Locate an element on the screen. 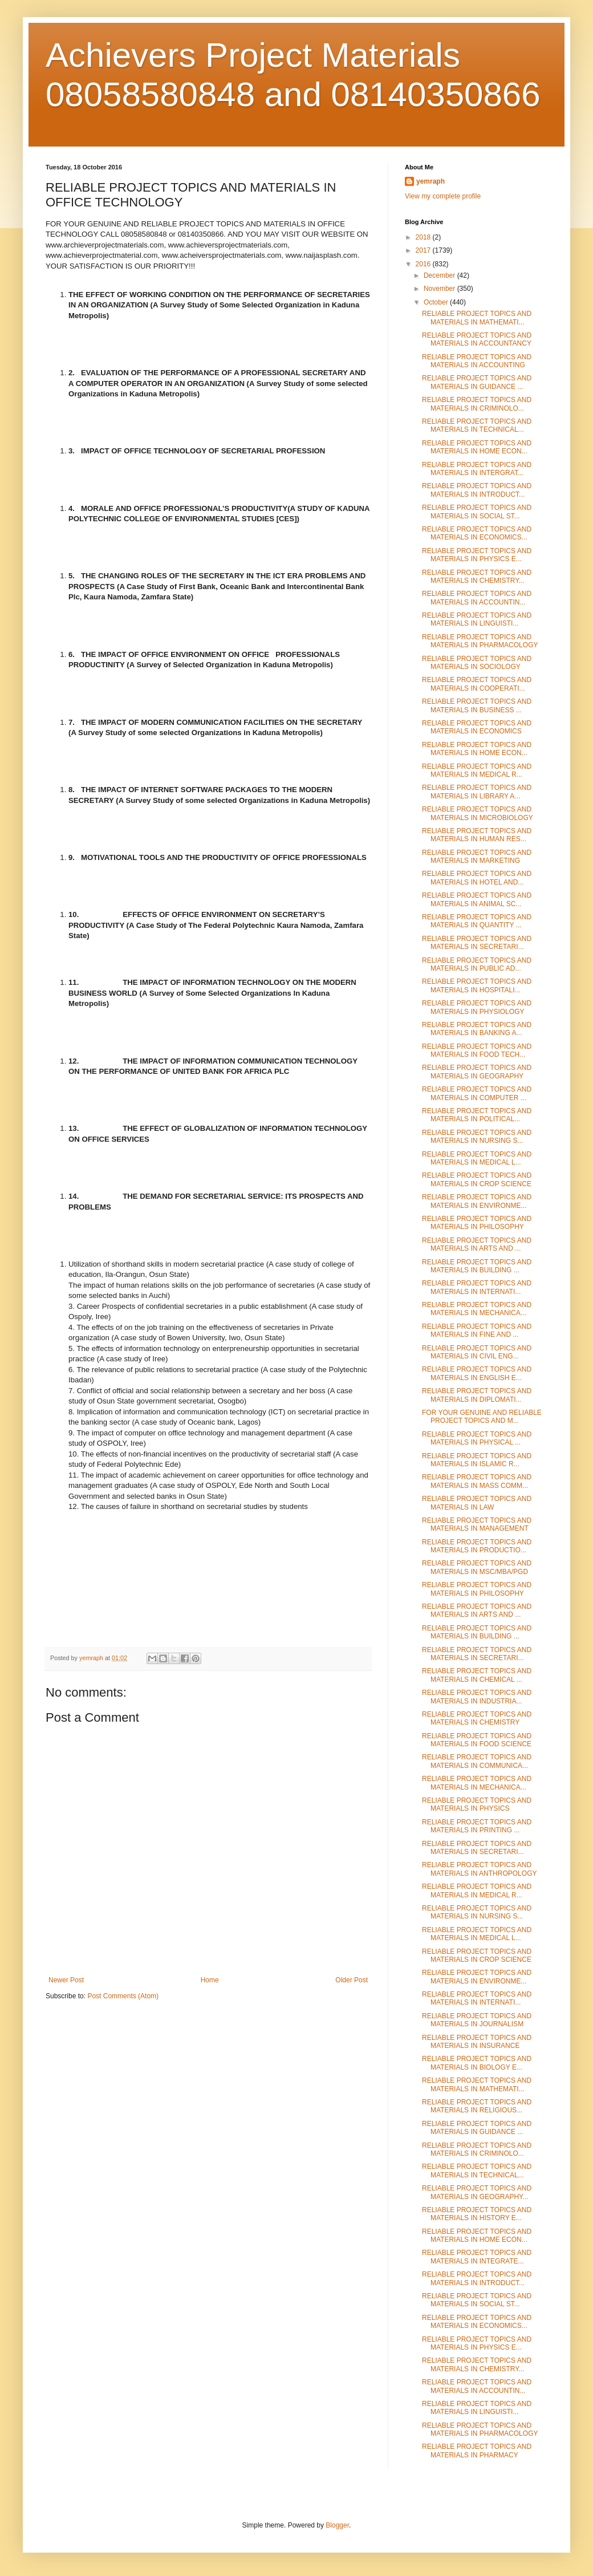 The image size is (593, 2576). RELIABLE PROJECT TOPICS AND MATERIALS IN SOCIAL ST... is located at coordinates (476, 512).